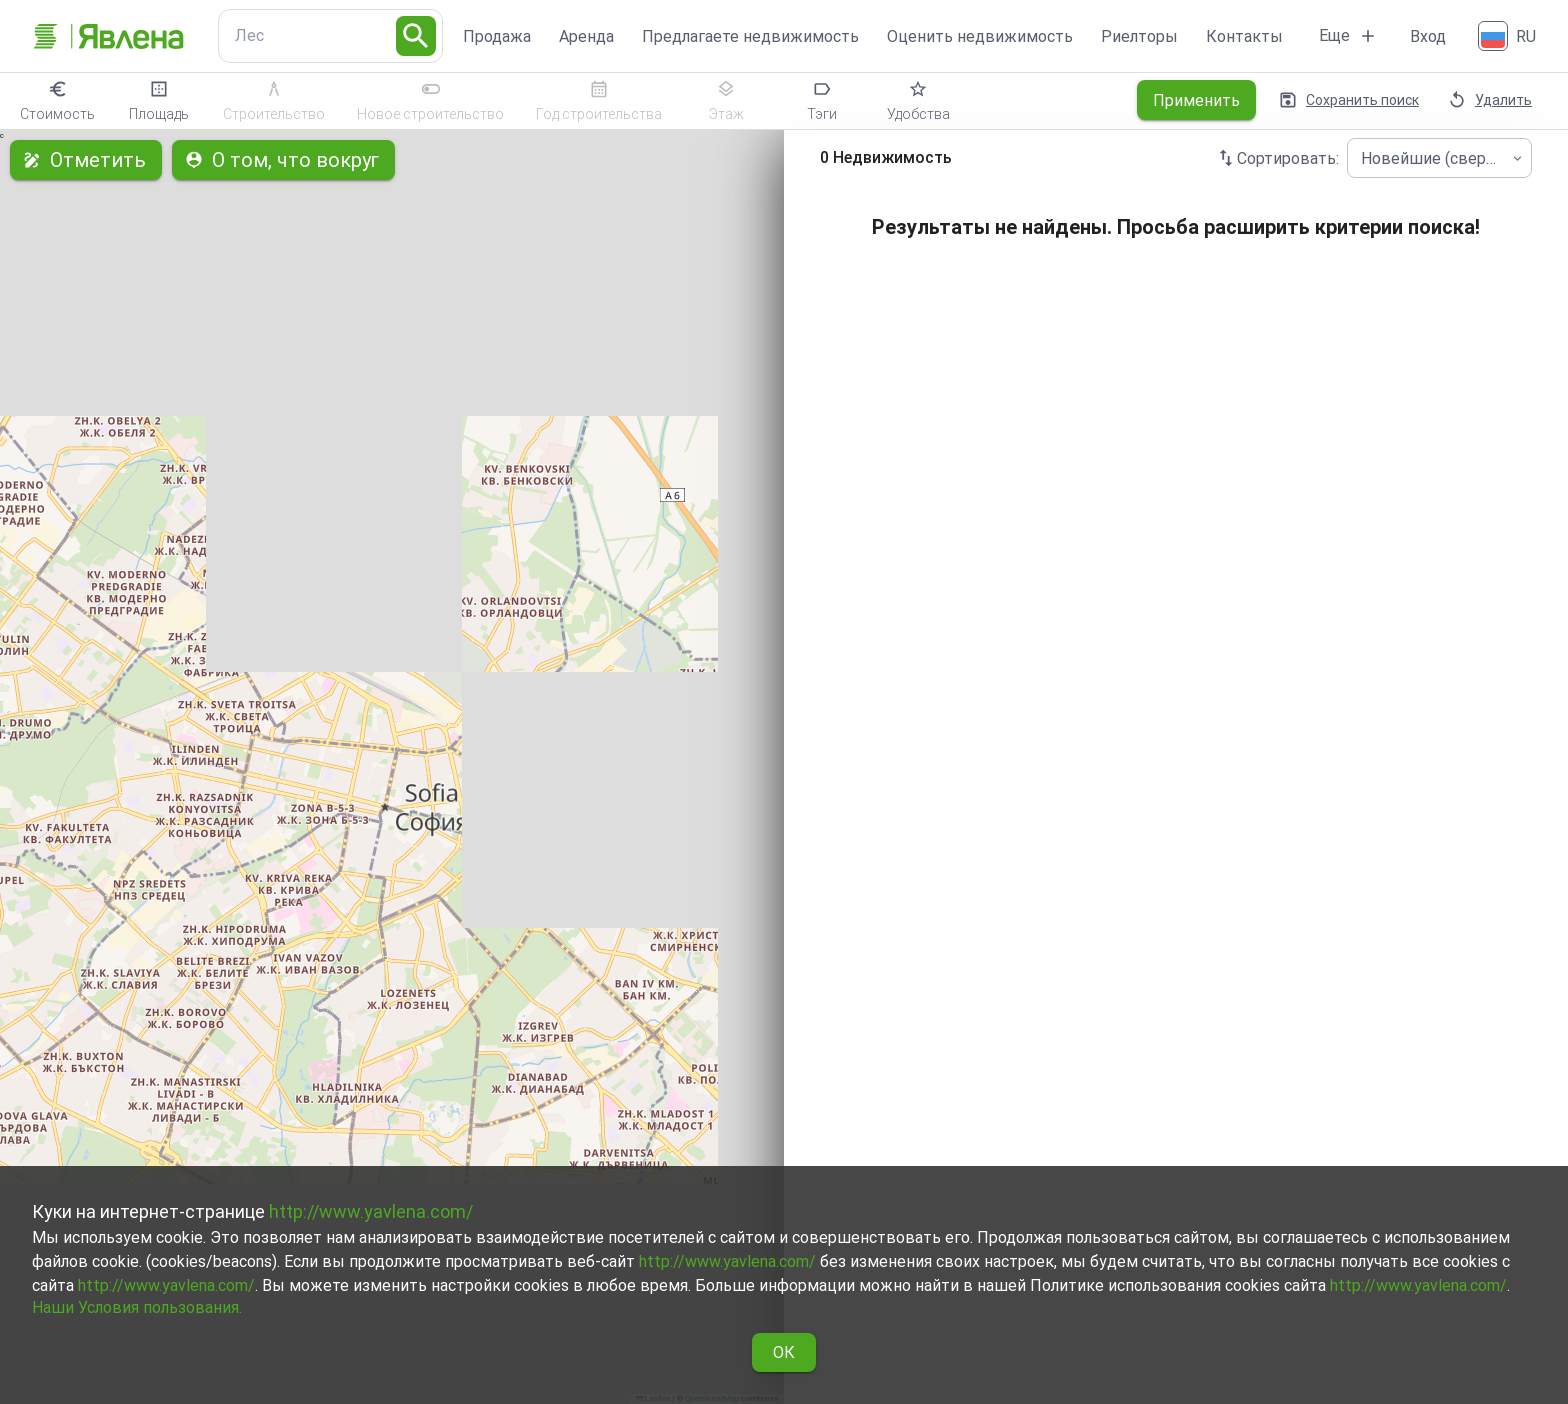 This screenshot has width=1568, height=1404. I want to click on Аренда, so click(586, 36).